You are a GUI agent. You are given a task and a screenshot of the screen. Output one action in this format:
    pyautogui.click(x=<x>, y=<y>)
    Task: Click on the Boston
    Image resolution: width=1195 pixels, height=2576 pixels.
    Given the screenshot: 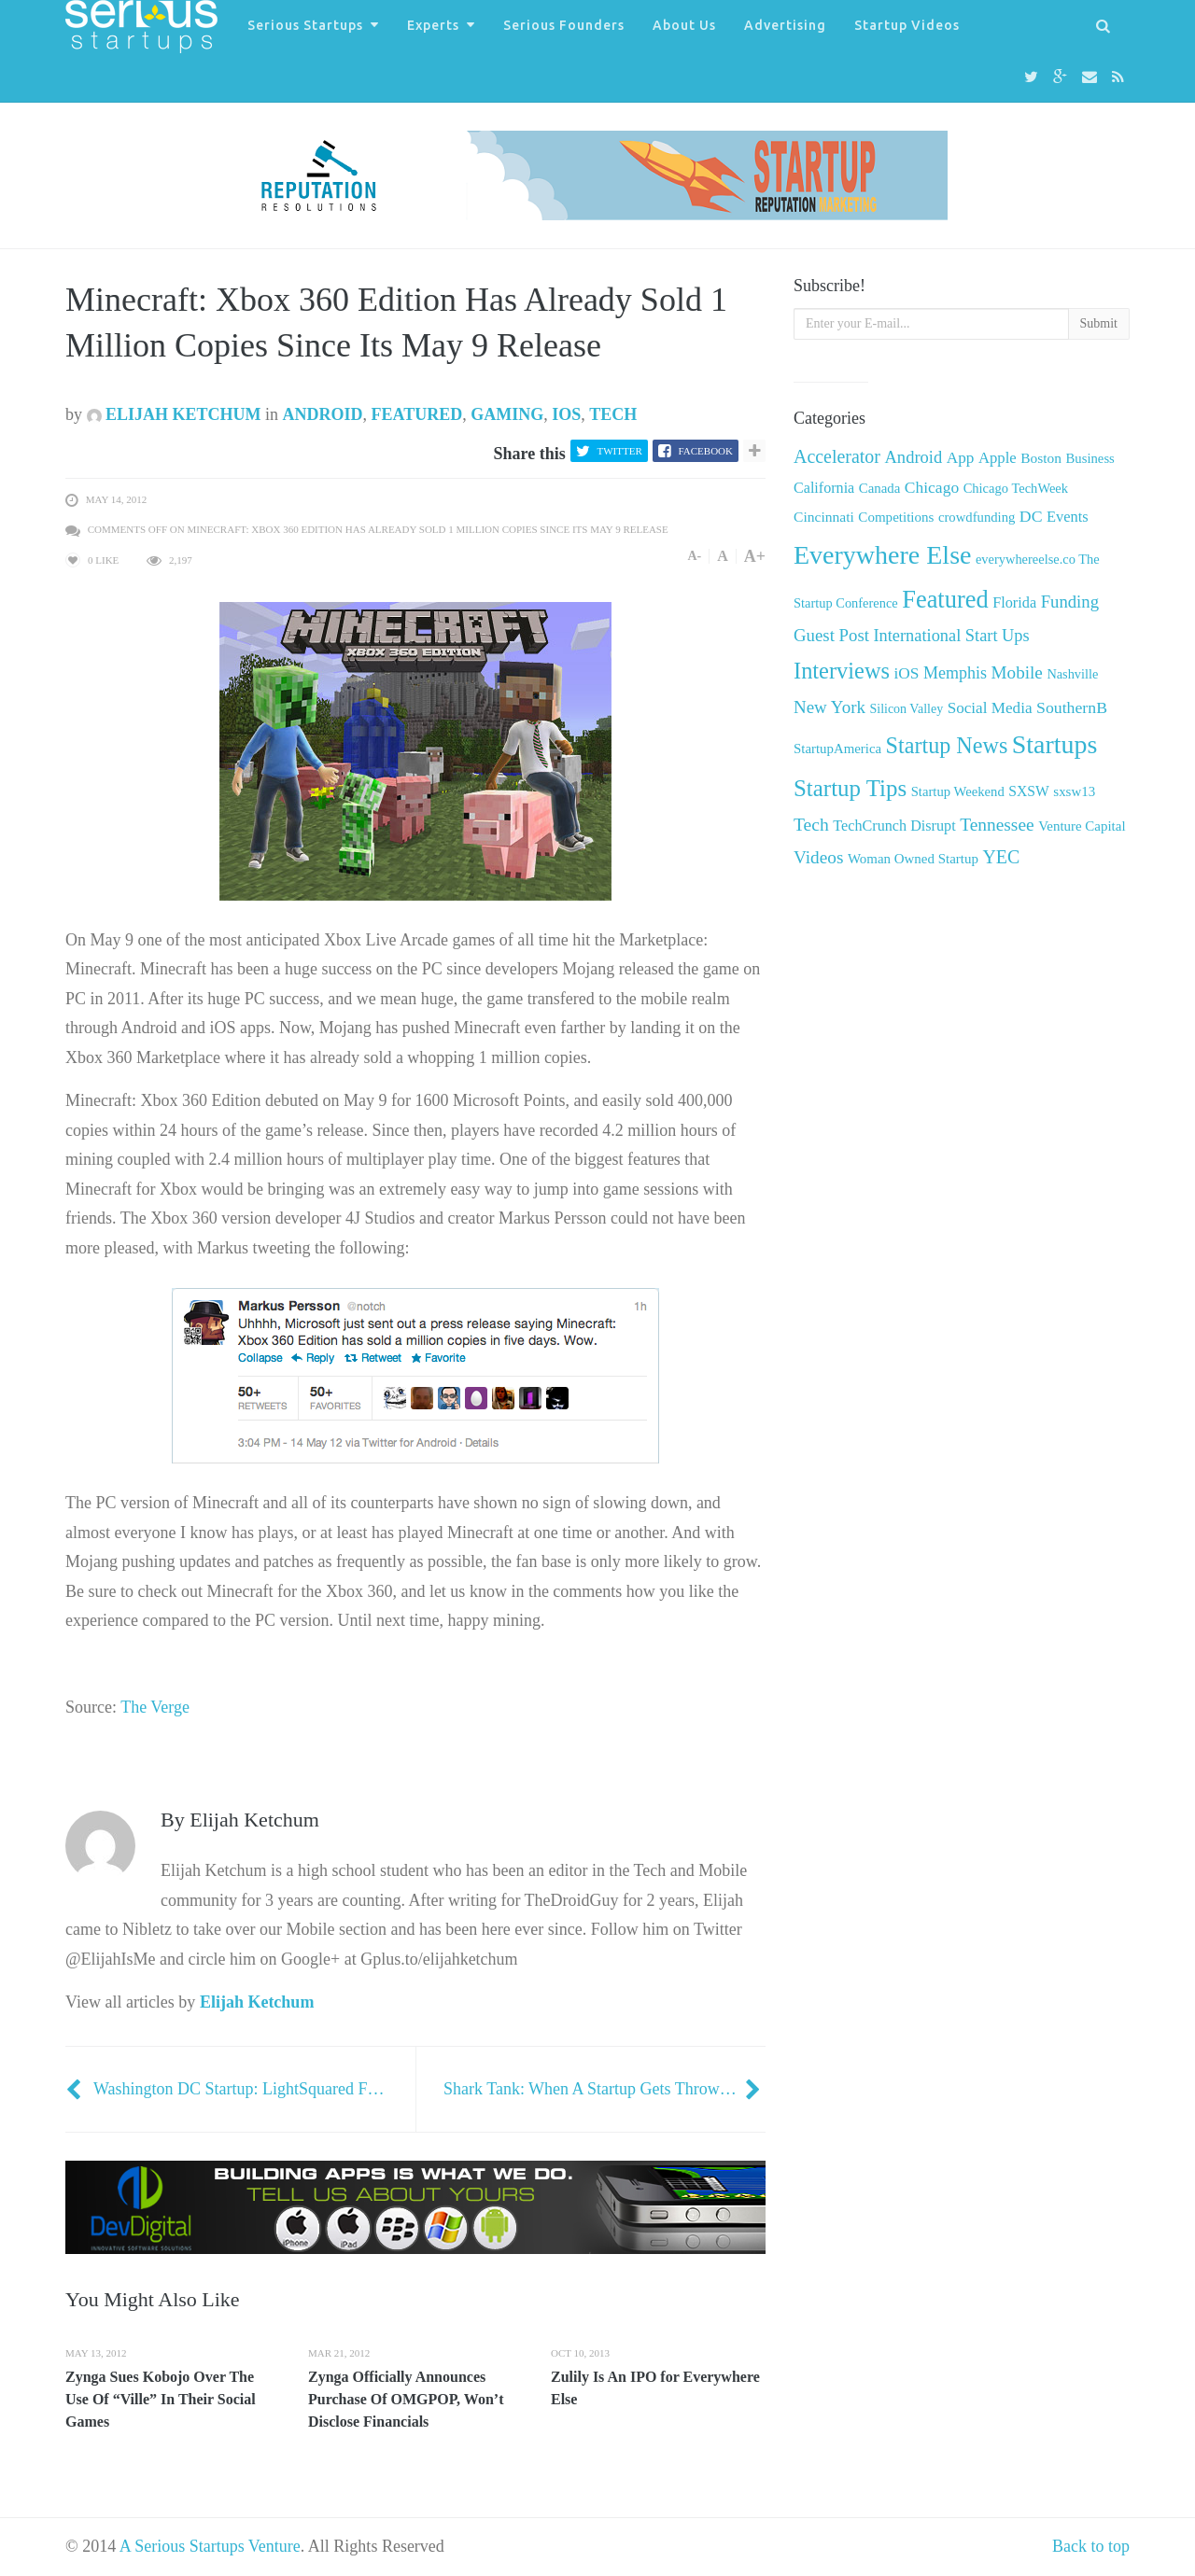 What is the action you would take?
    pyautogui.click(x=1040, y=458)
    